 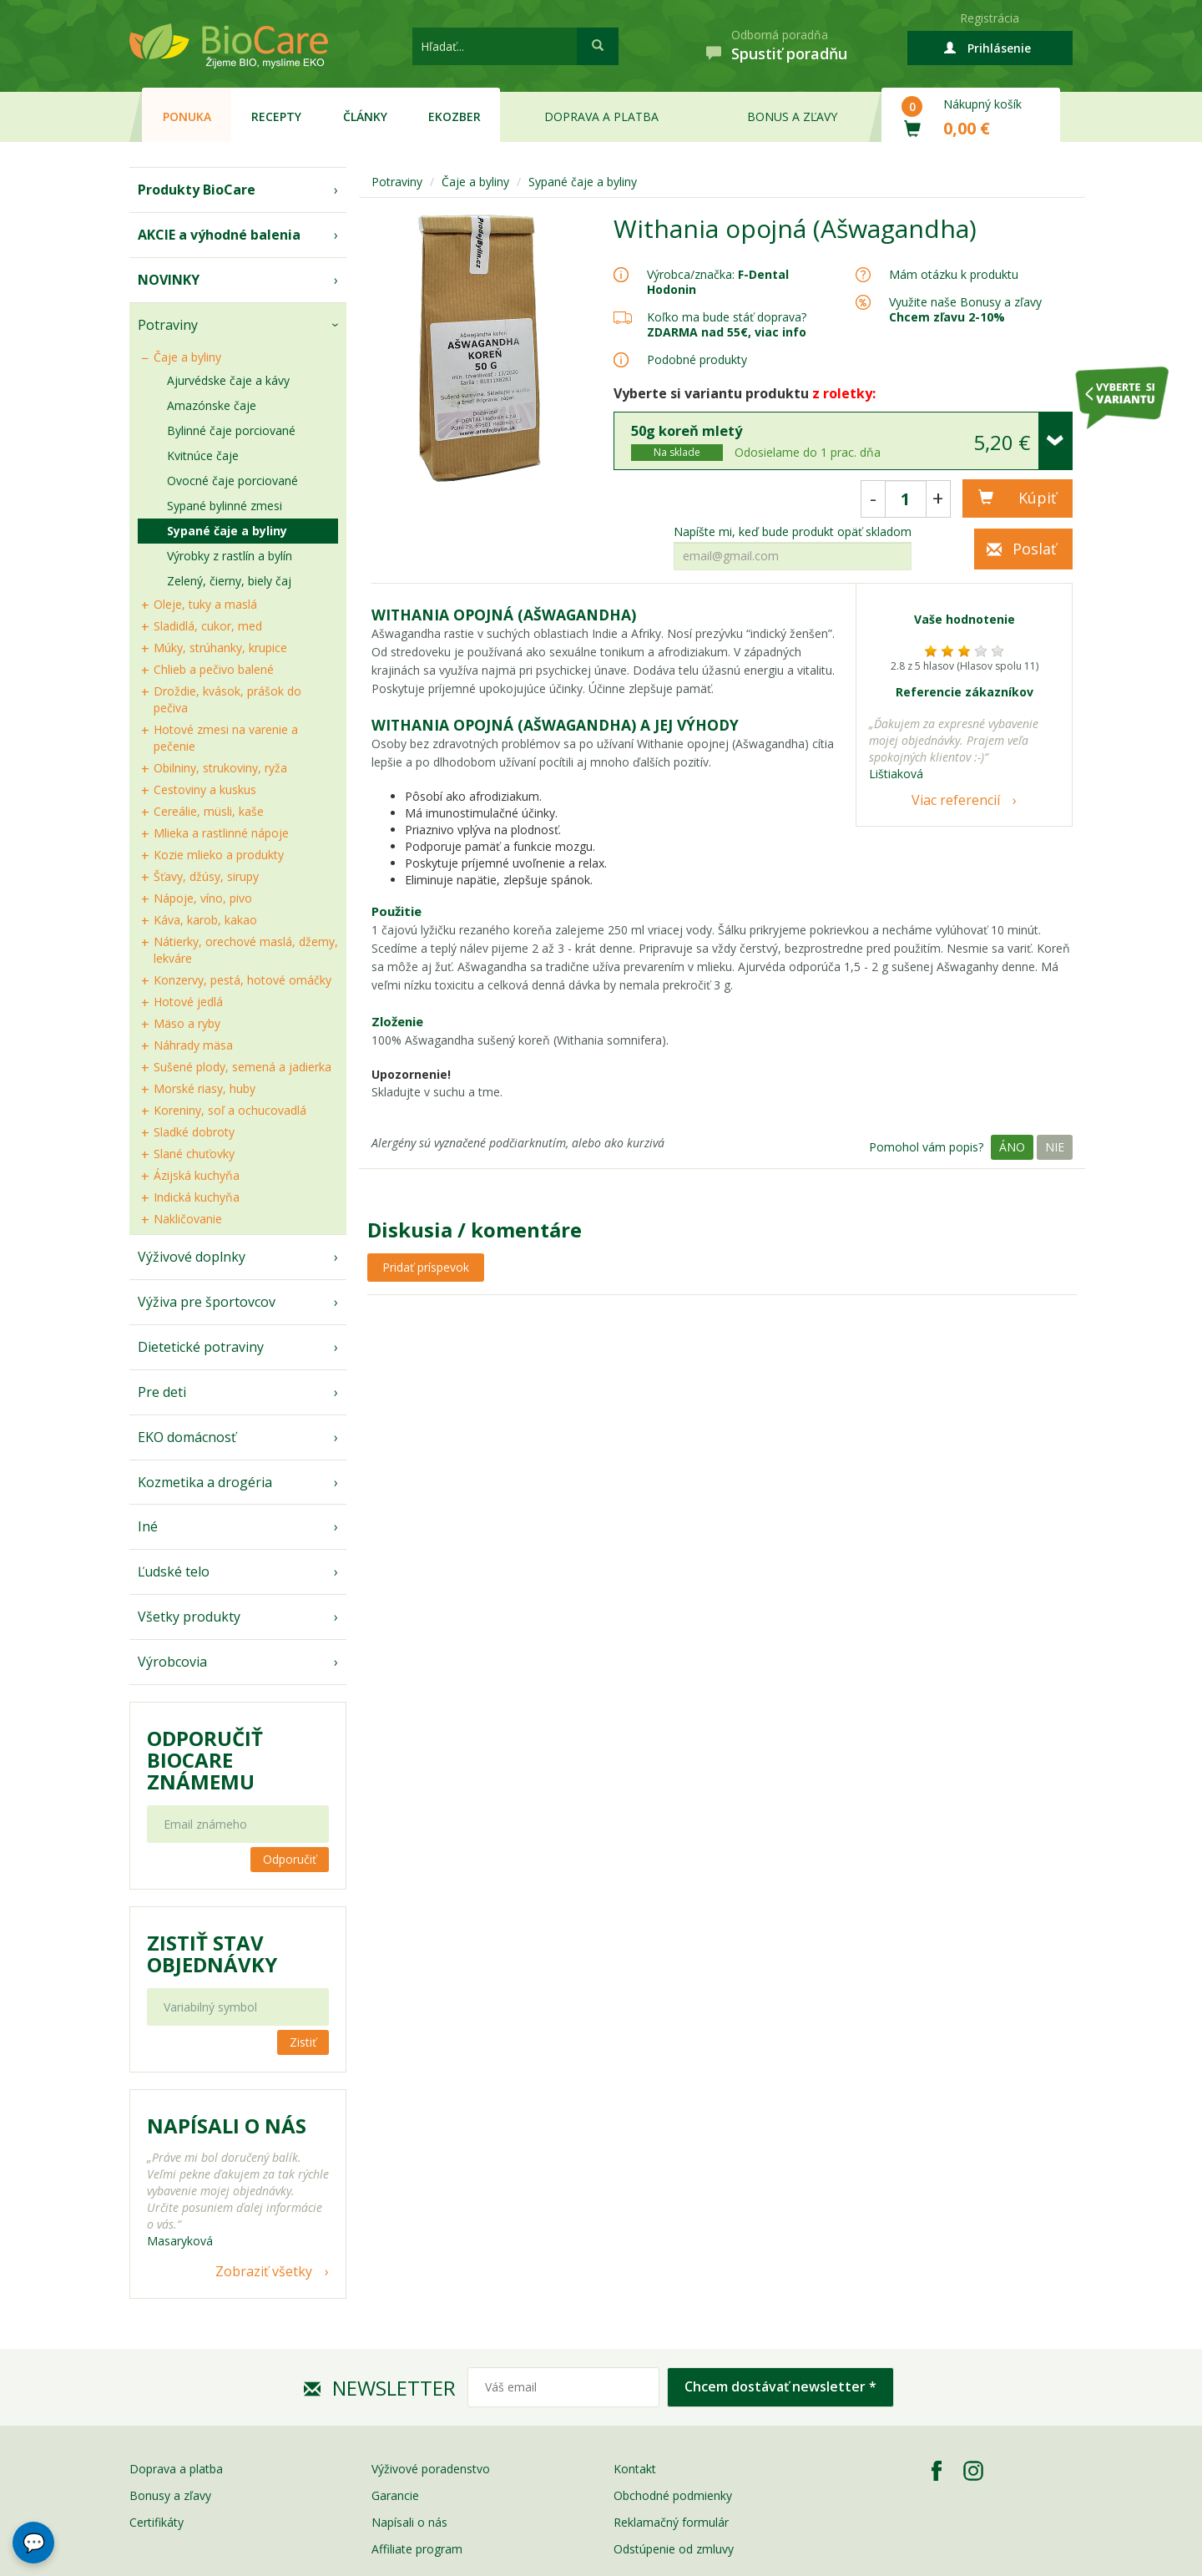 What do you see at coordinates (395, 2495) in the screenshot?
I see `Garancie` at bounding box center [395, 2495].